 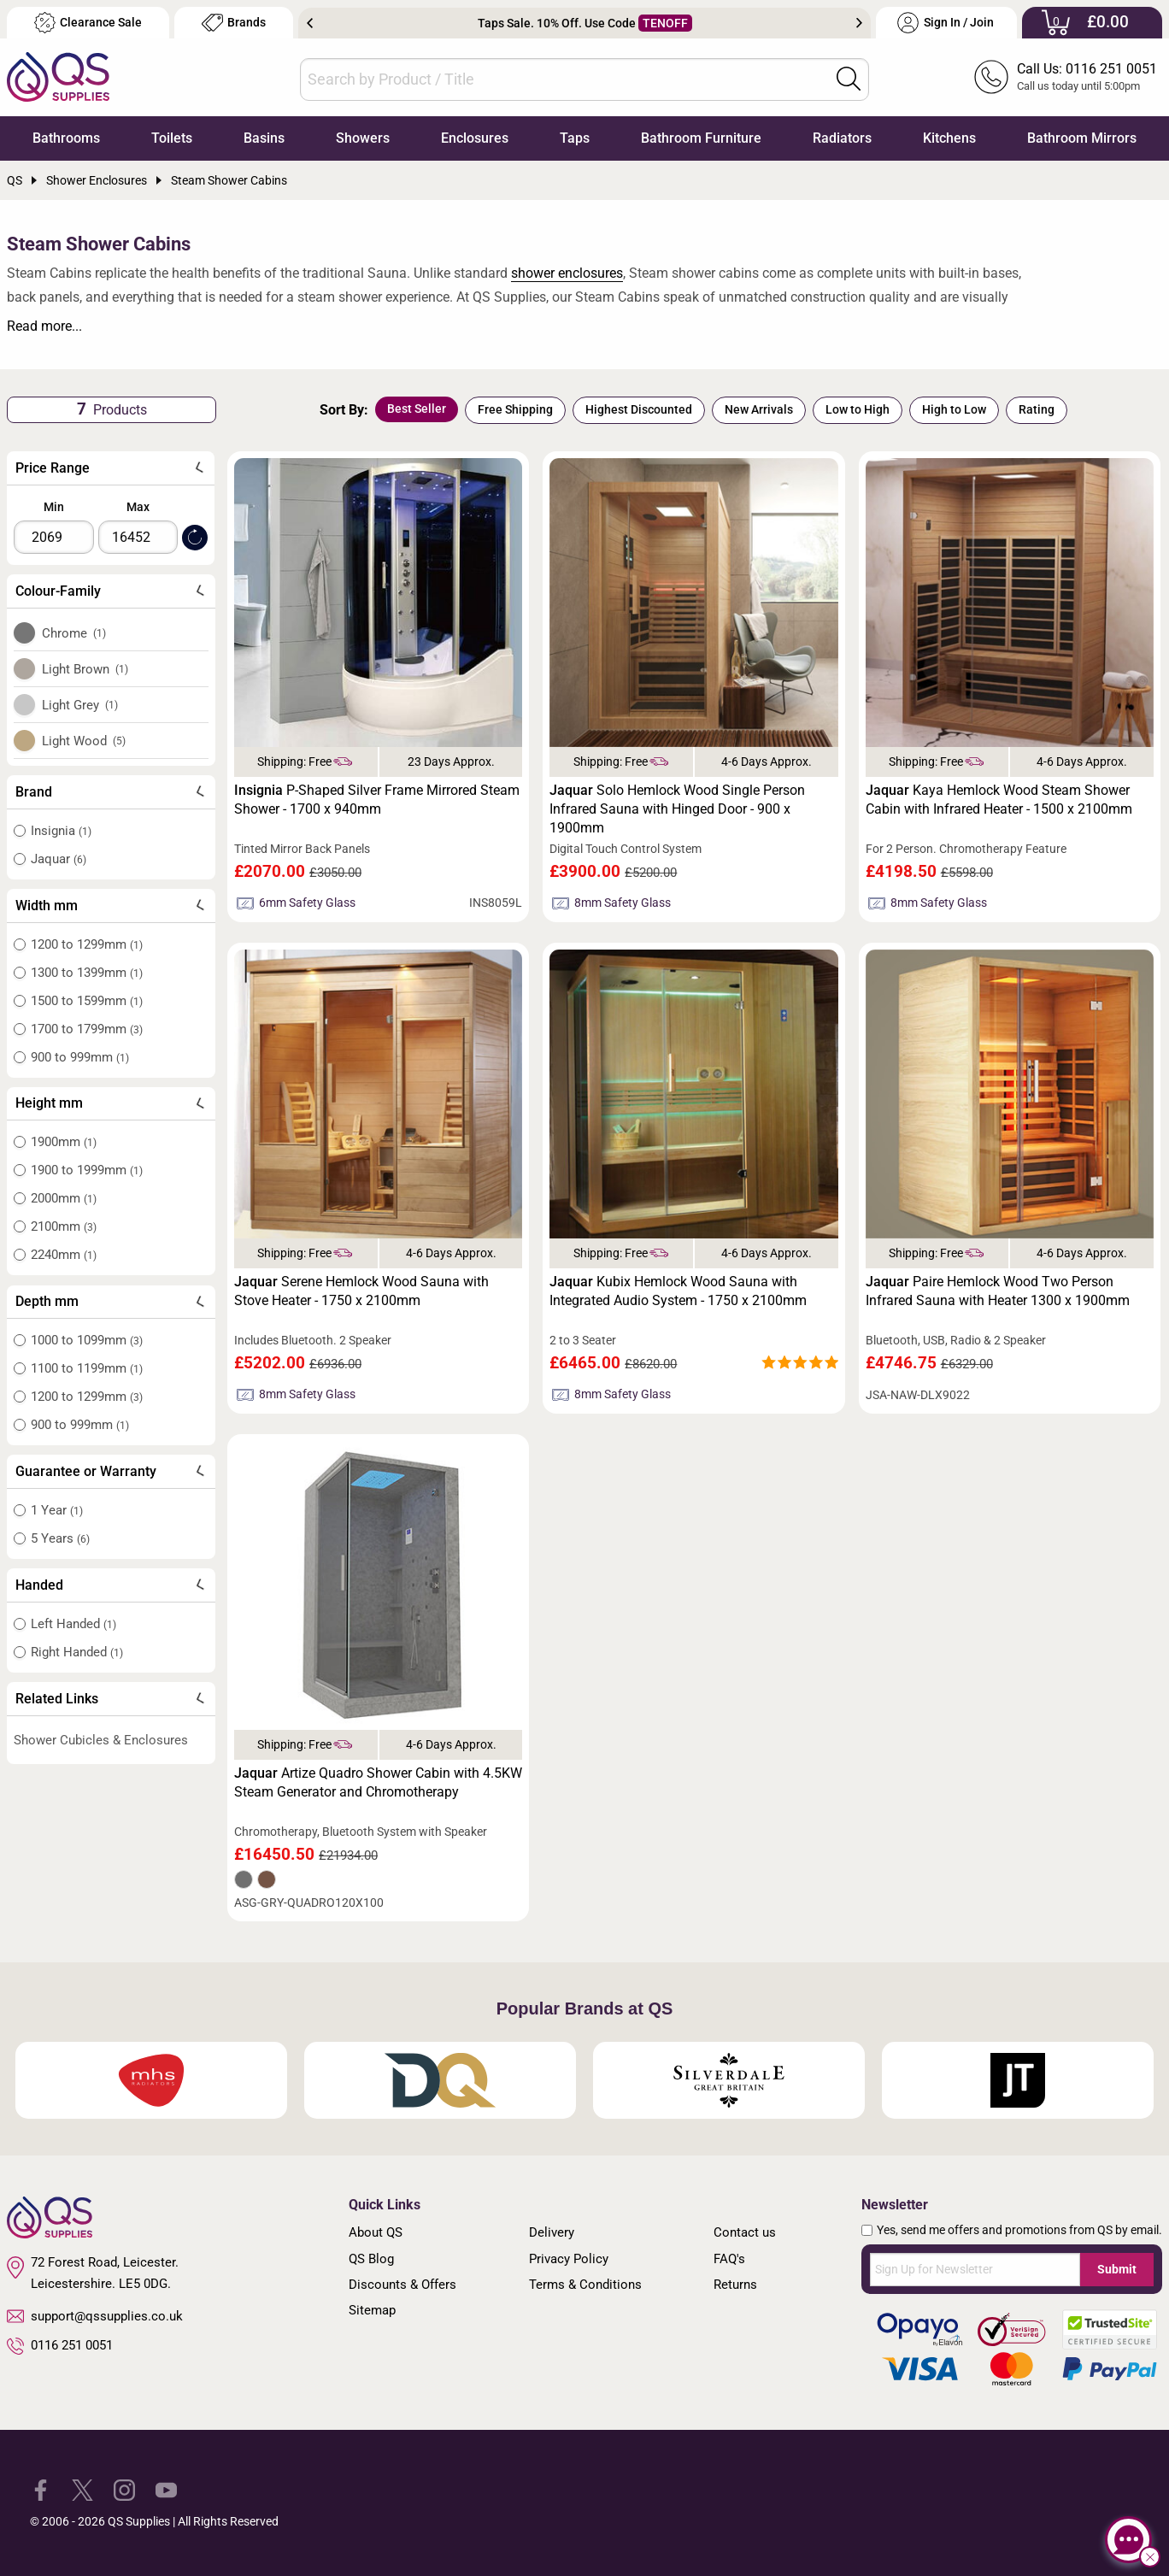 What do you see at coordinates (1036, 409) in the screenshot?
I see `Rating` at bounding box center [1036, 409].